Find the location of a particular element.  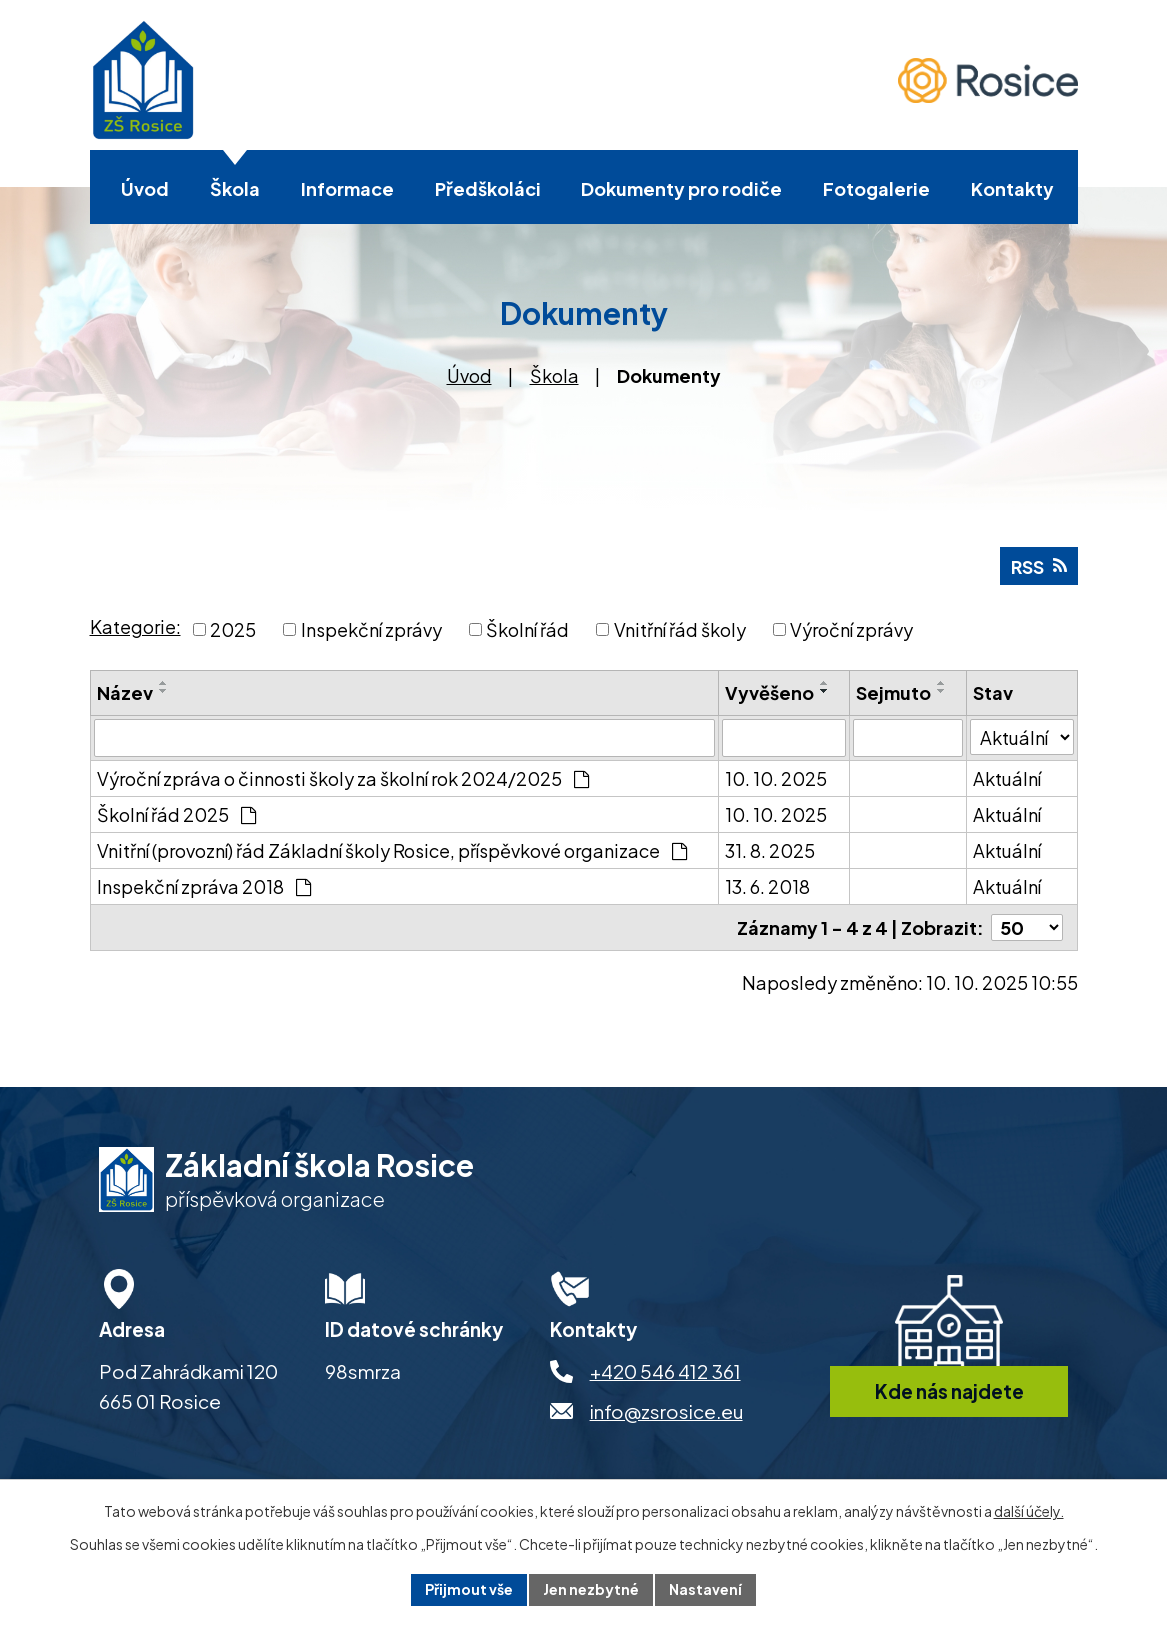

Vyvěšeno is located at coordinates (769, 692).